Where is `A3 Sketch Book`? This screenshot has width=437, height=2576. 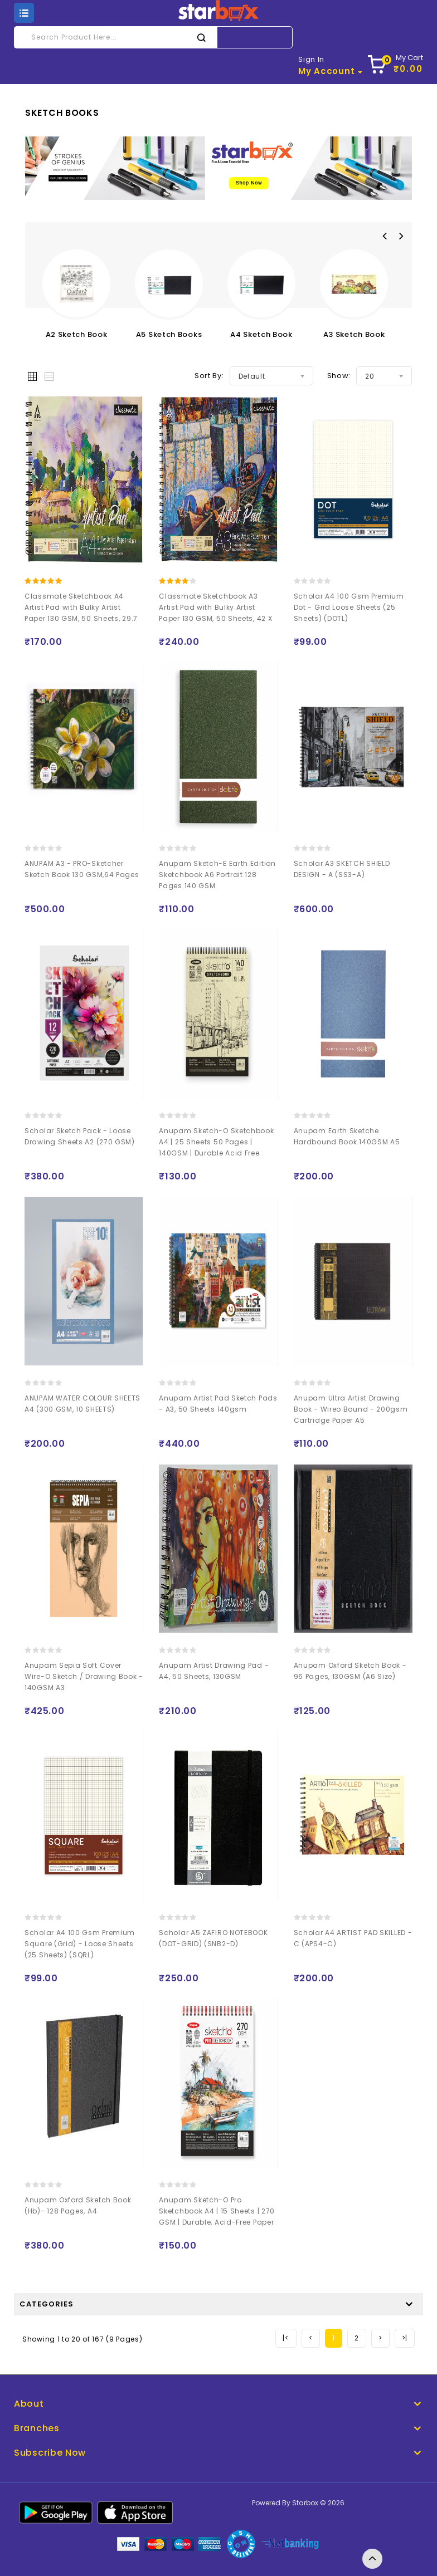
A3 Sketch Book is located at coordinates (354, 334).